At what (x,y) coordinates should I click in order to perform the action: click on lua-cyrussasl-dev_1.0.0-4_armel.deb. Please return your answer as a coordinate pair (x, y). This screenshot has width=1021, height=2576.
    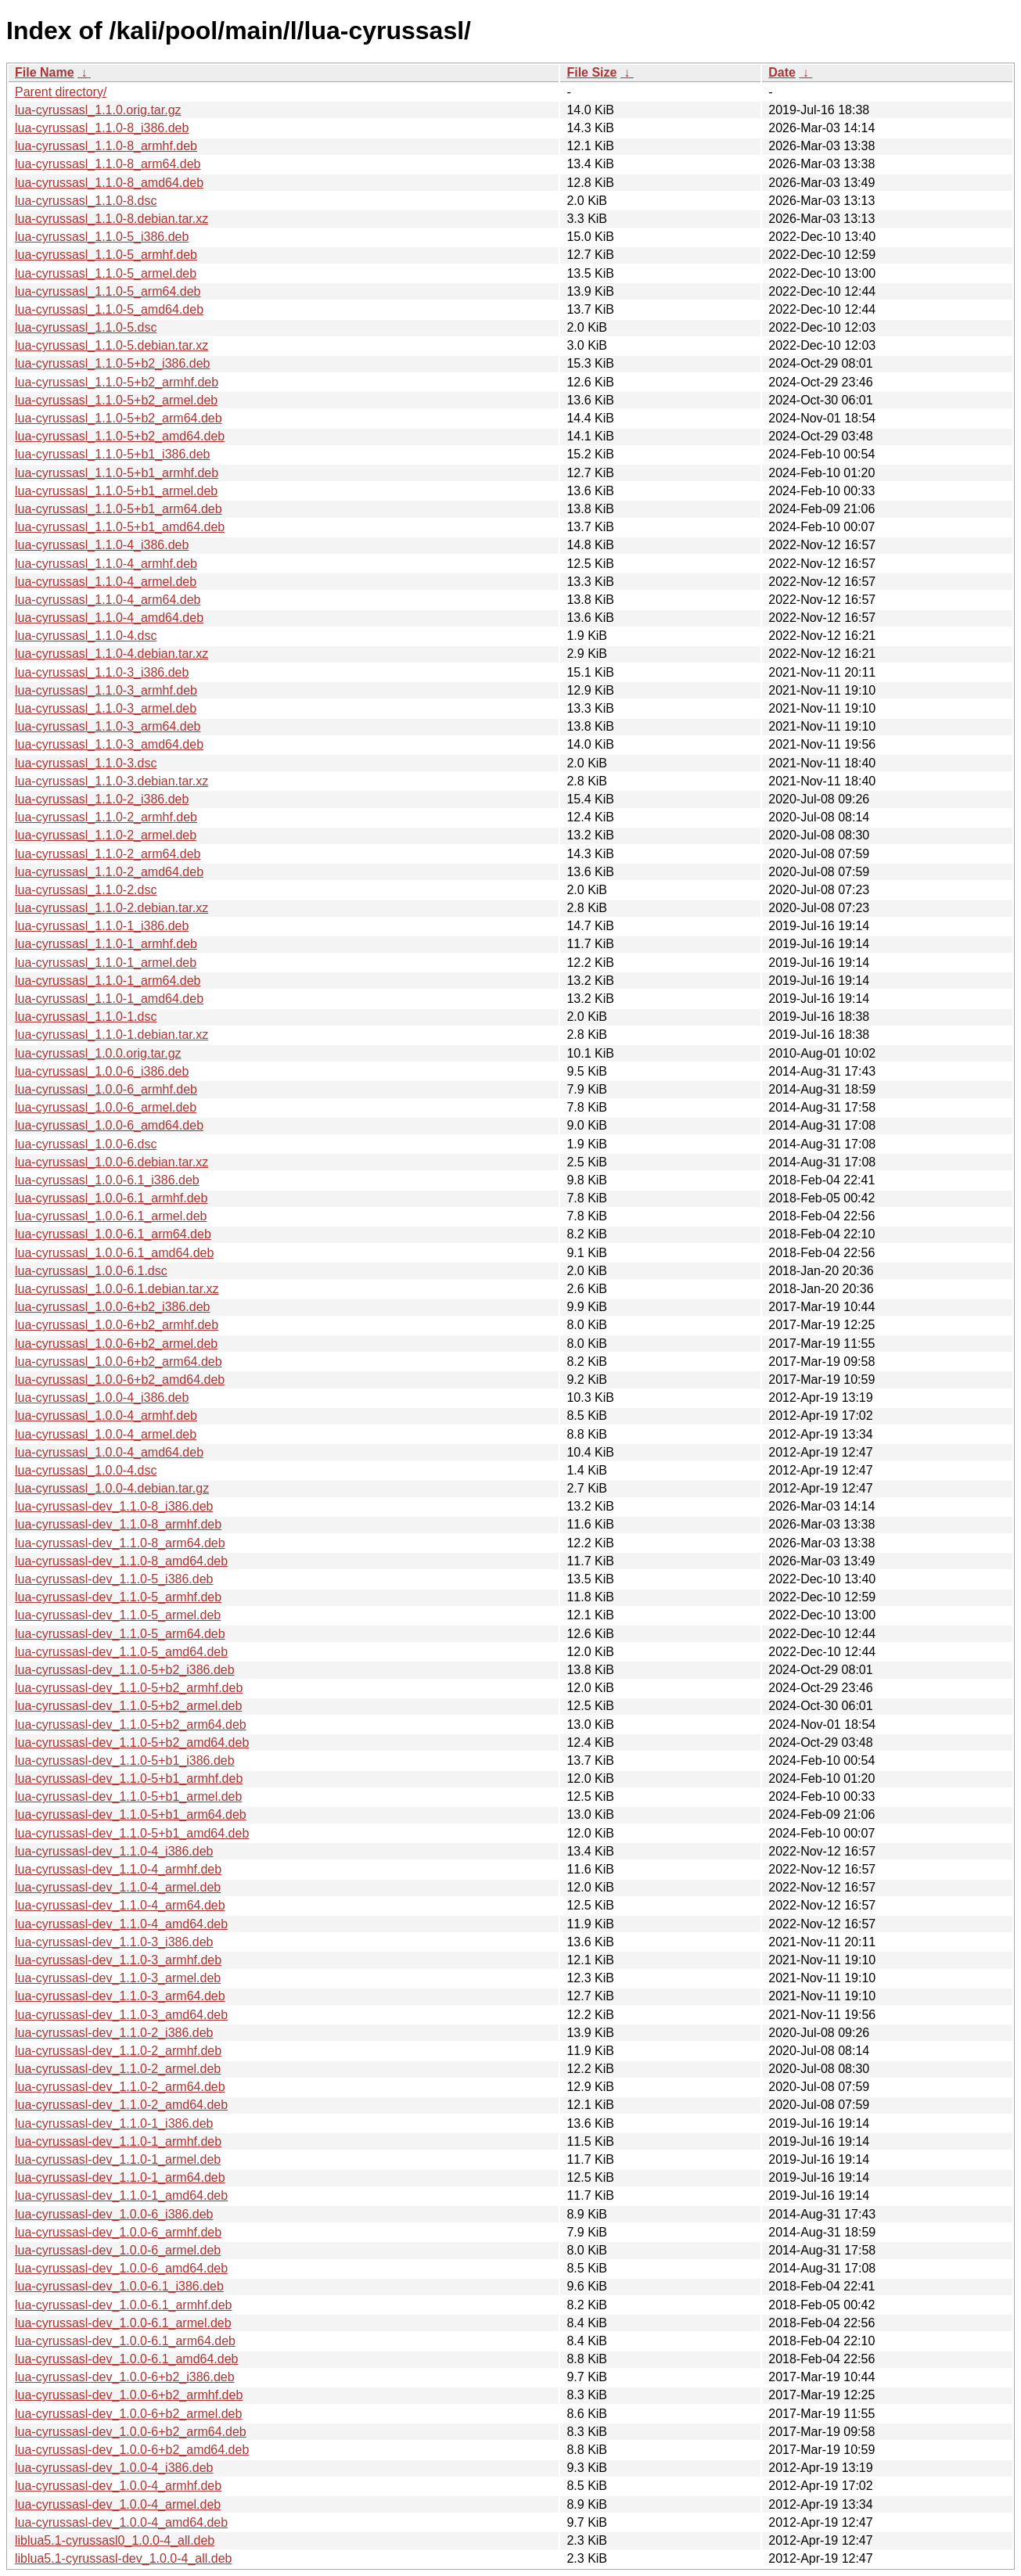
    Looking at the image, I should click on (118, 2504).